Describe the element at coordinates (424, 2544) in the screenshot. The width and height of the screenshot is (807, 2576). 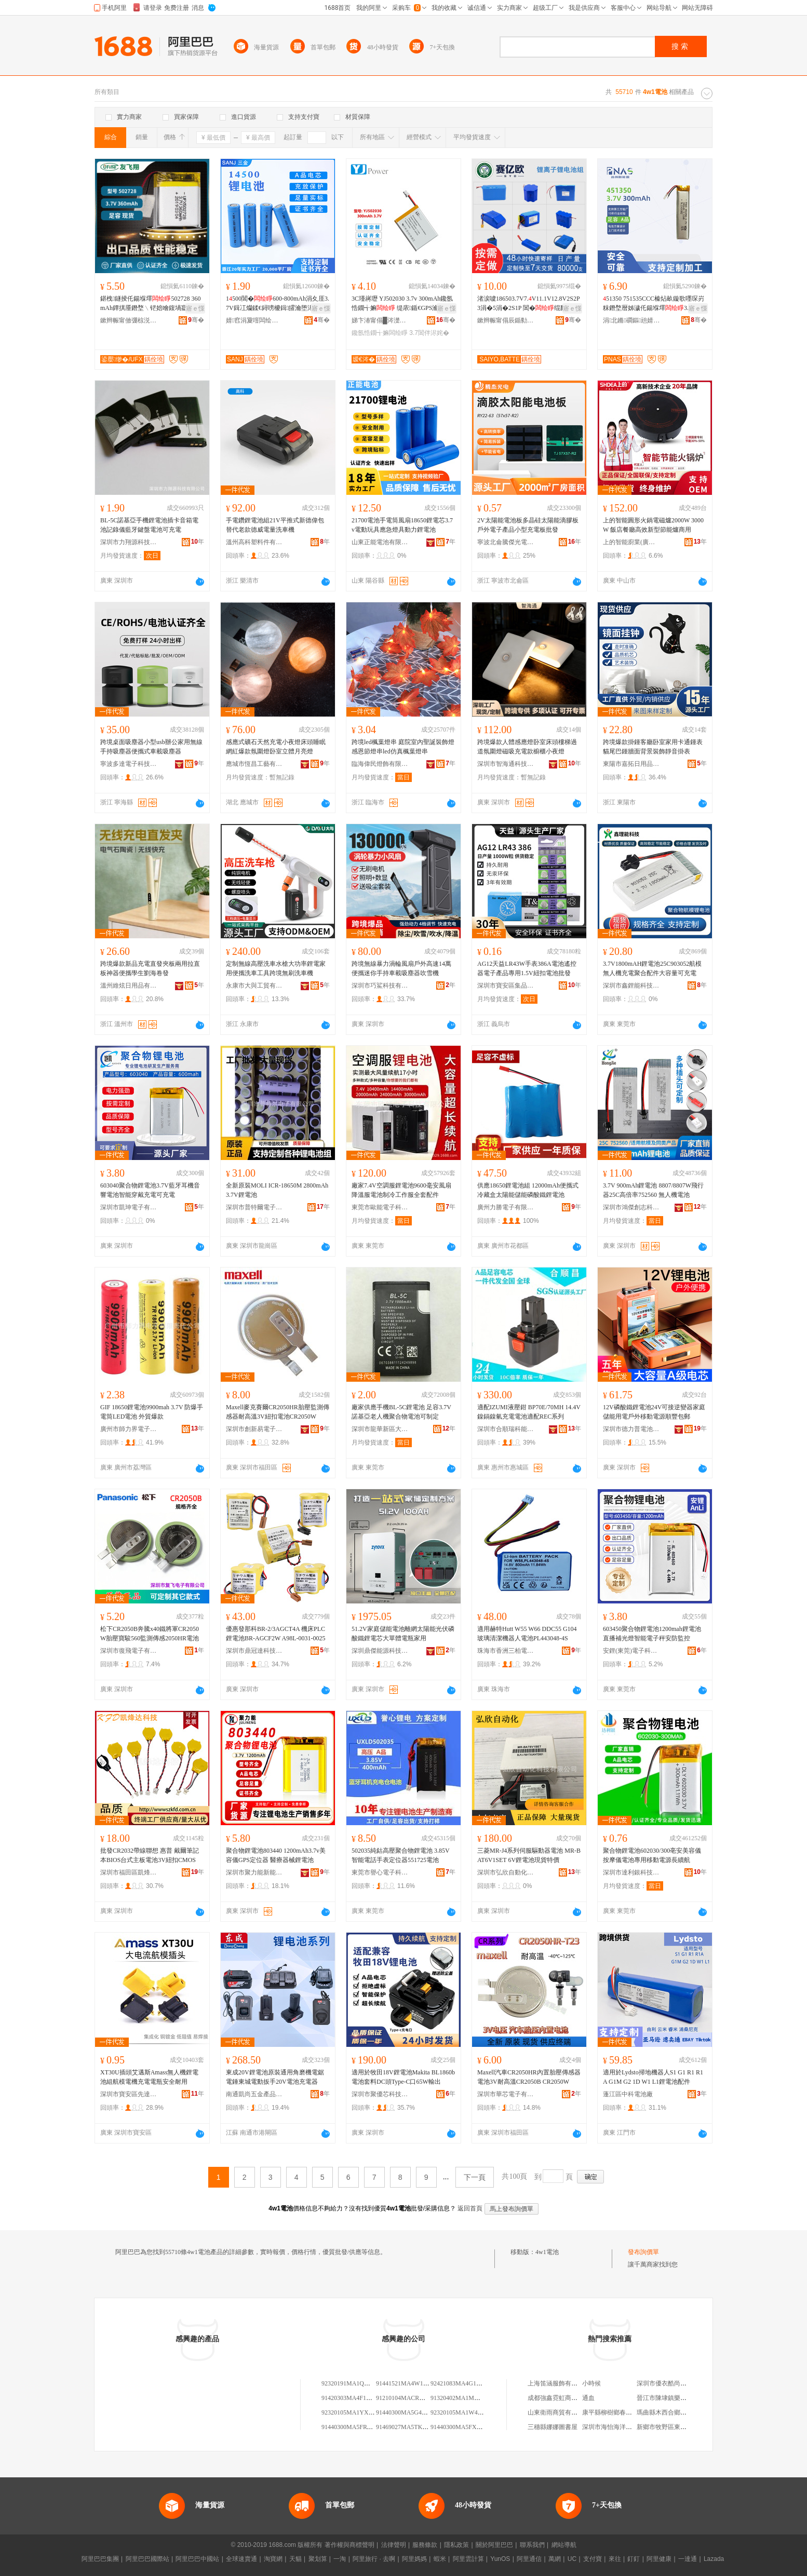
I see `服務條款` at that location.